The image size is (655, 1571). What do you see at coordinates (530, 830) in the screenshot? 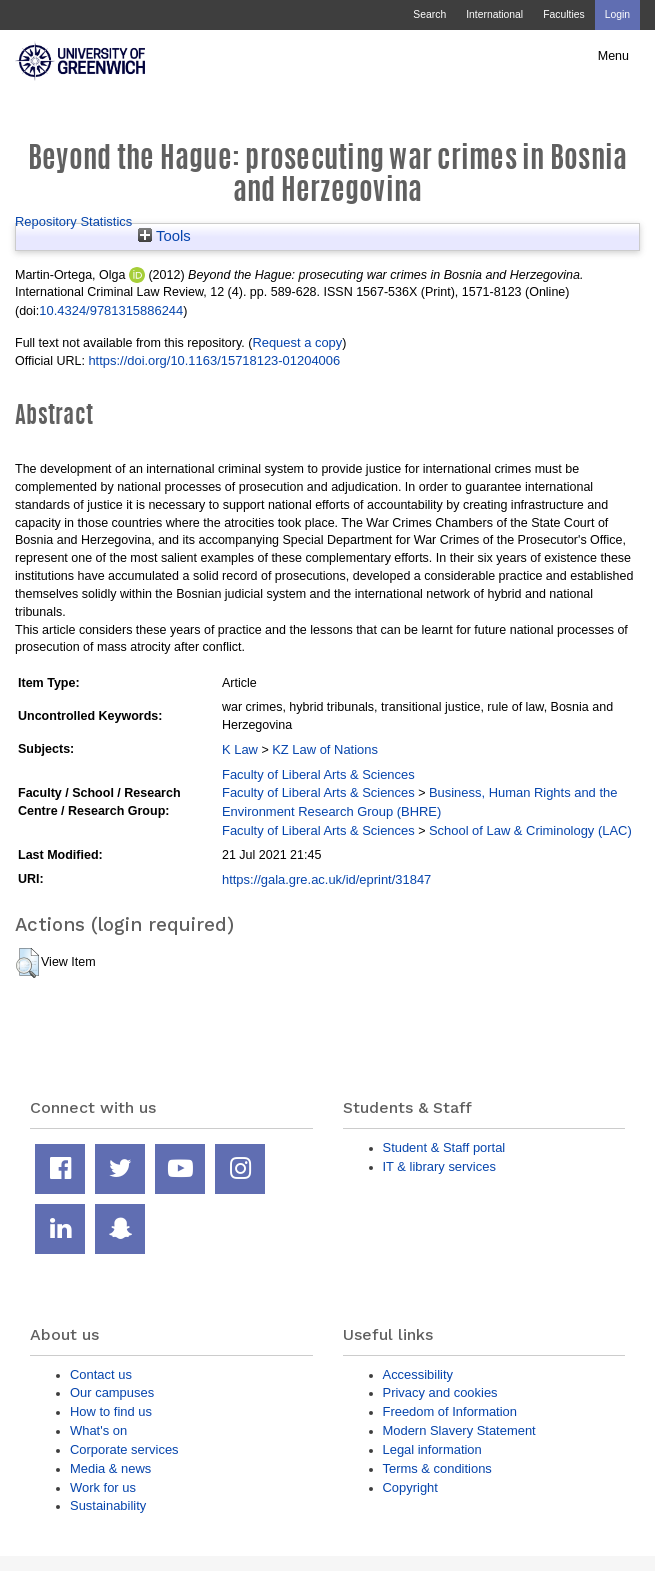
I see `School of Law & Criminology (LAC)` at bounding box center [530, 830].